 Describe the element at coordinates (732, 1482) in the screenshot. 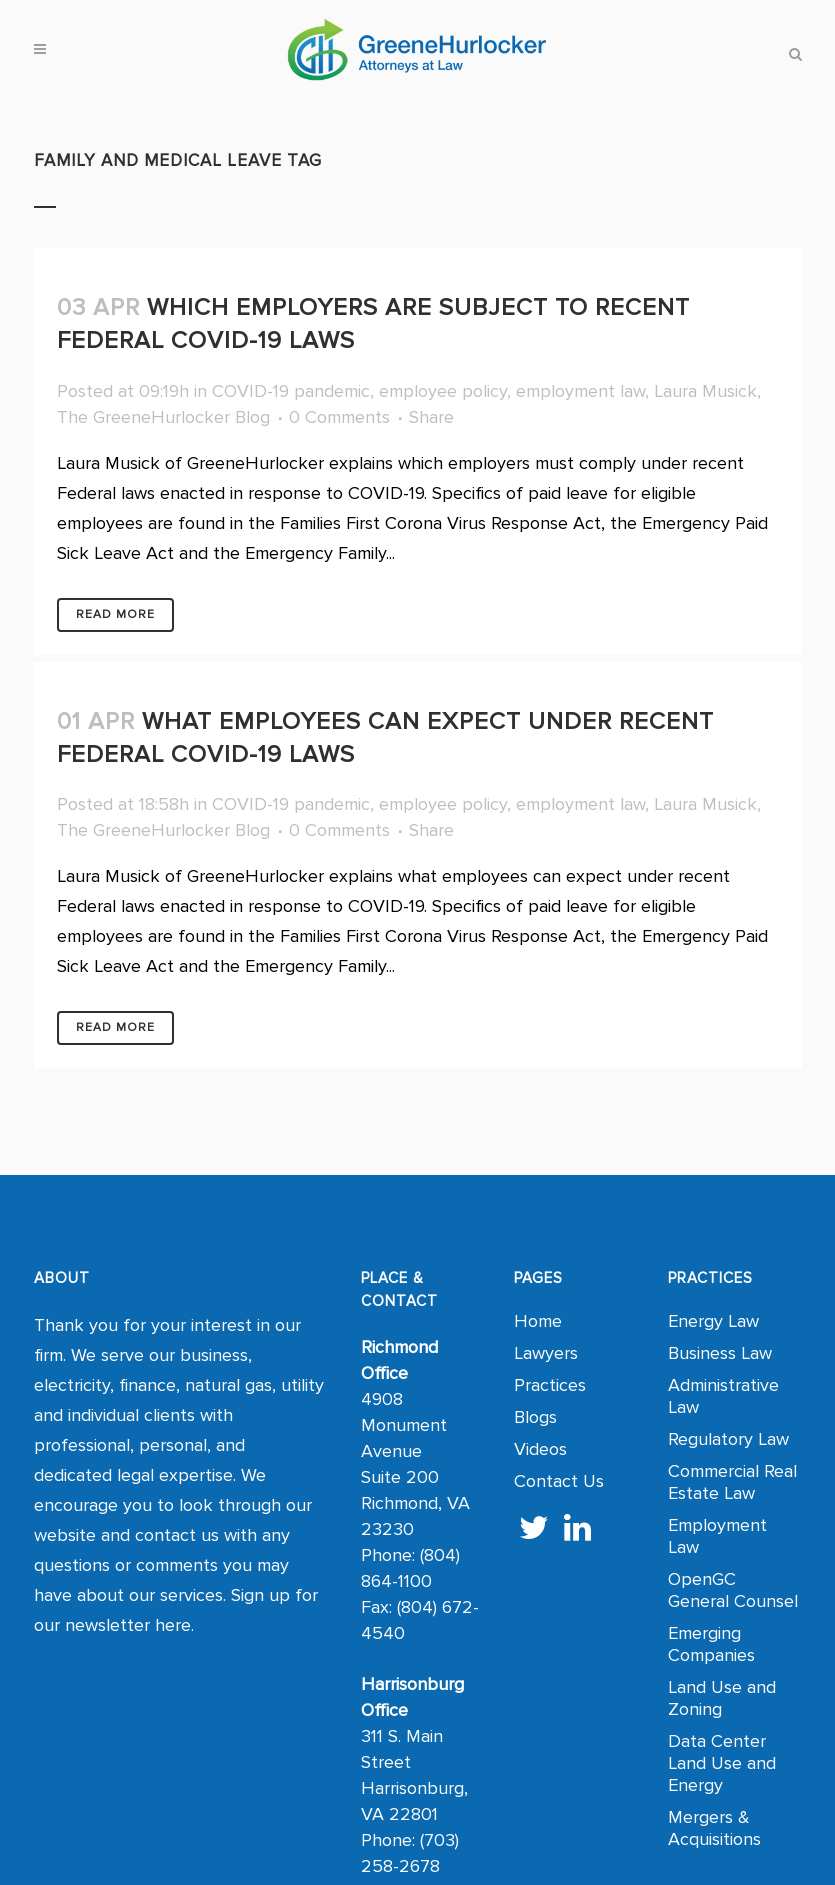

I see `Commercial Real Estate Law` at that location.